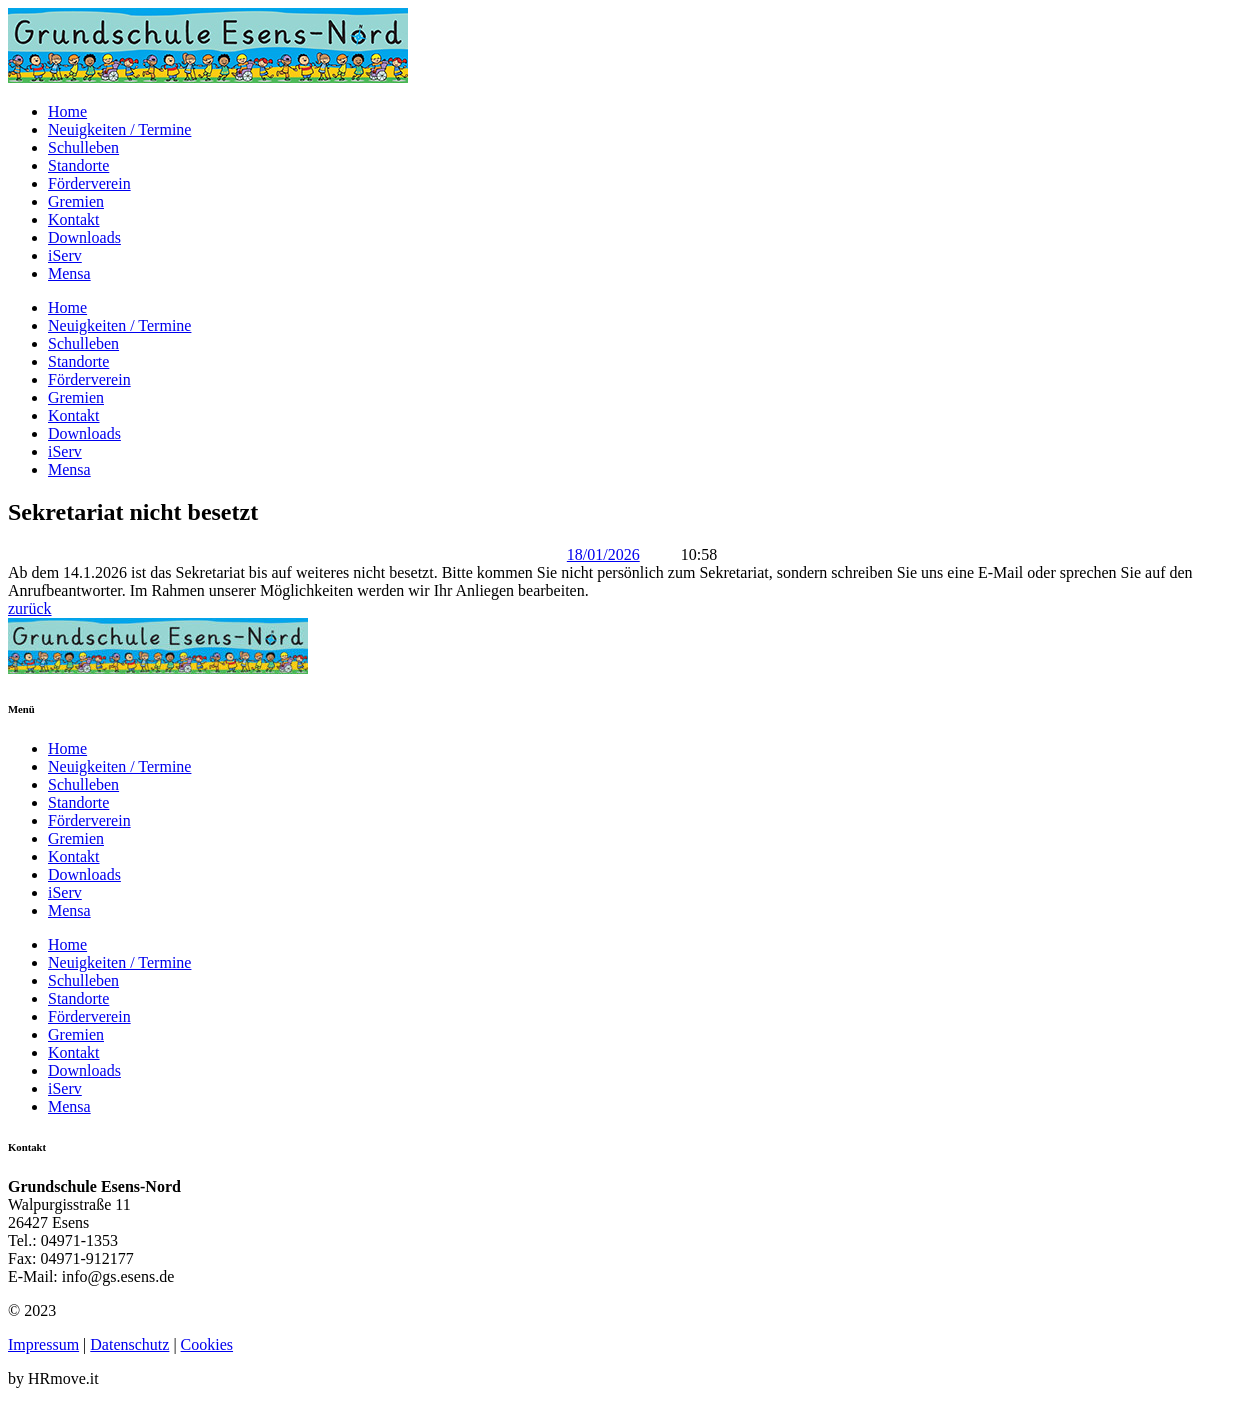 The image size is (1259, 1404). I want to click on Schulleben, so click(83, 147).